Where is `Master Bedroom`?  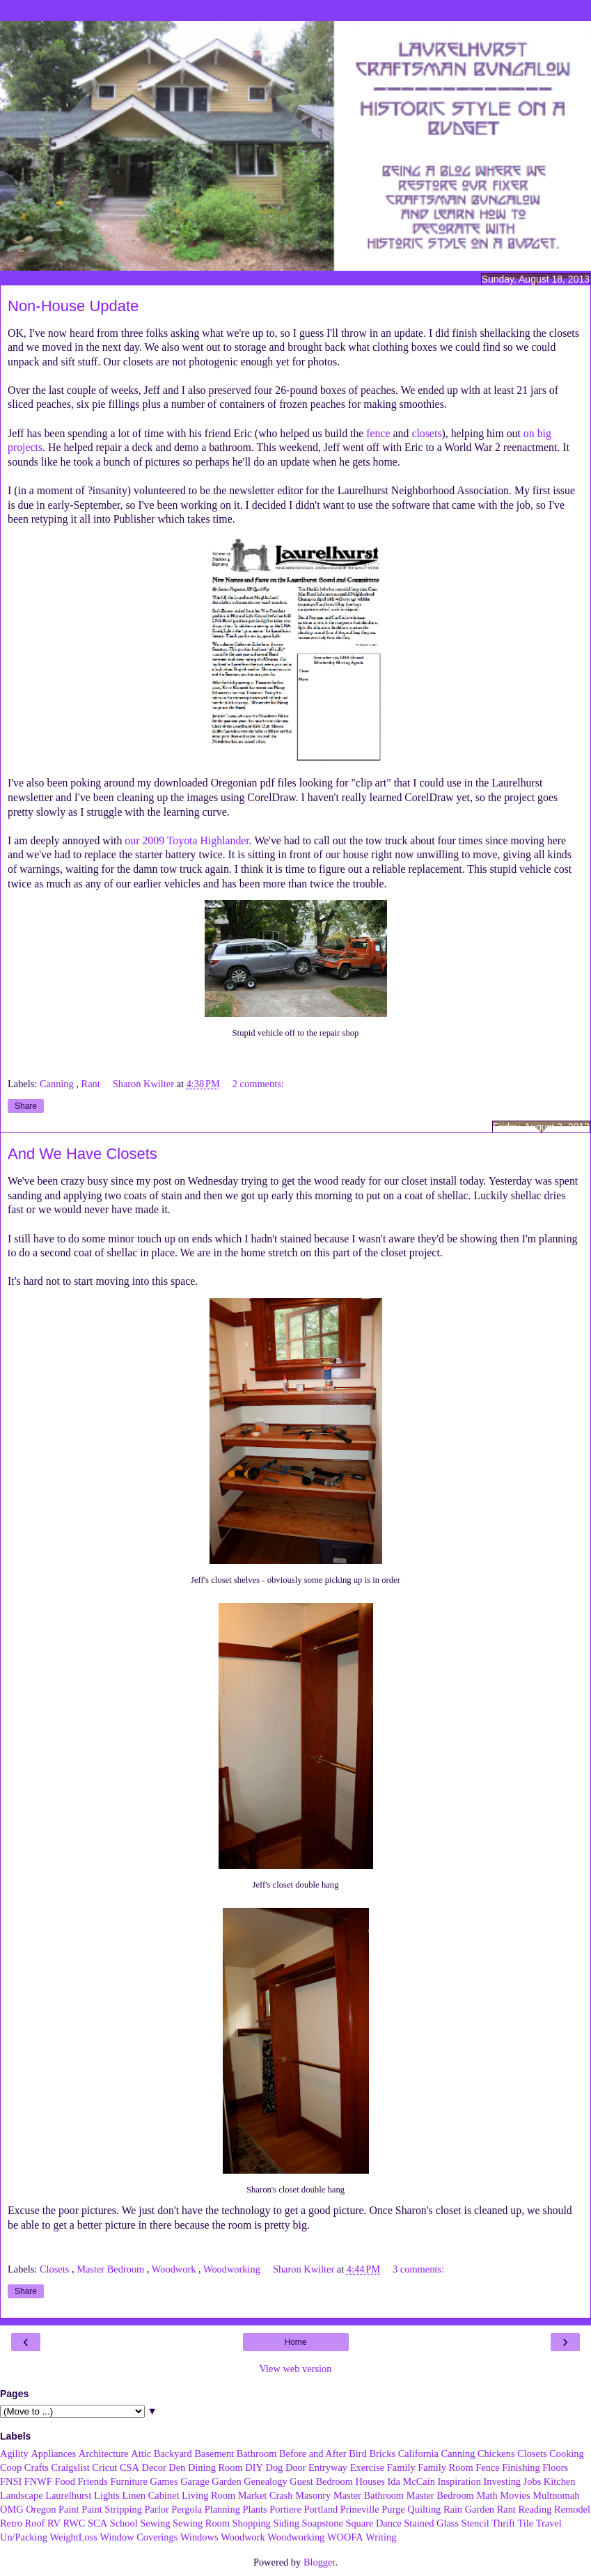
Master Bedroom is located at coordinates (112, 2269).